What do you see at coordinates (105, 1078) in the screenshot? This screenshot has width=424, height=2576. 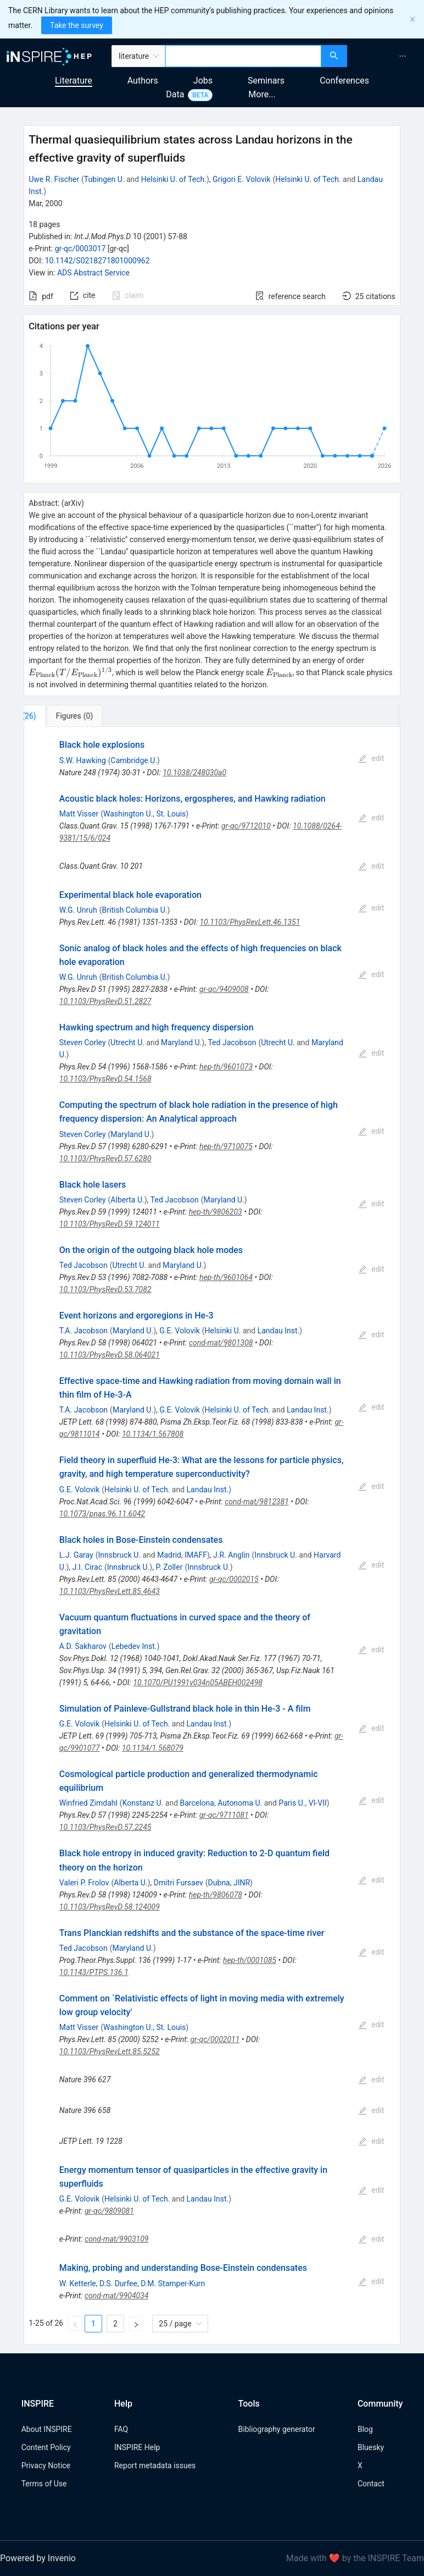 I see `10.1103/PhysRevD.54.1568` at bounding box center [105, 1078].